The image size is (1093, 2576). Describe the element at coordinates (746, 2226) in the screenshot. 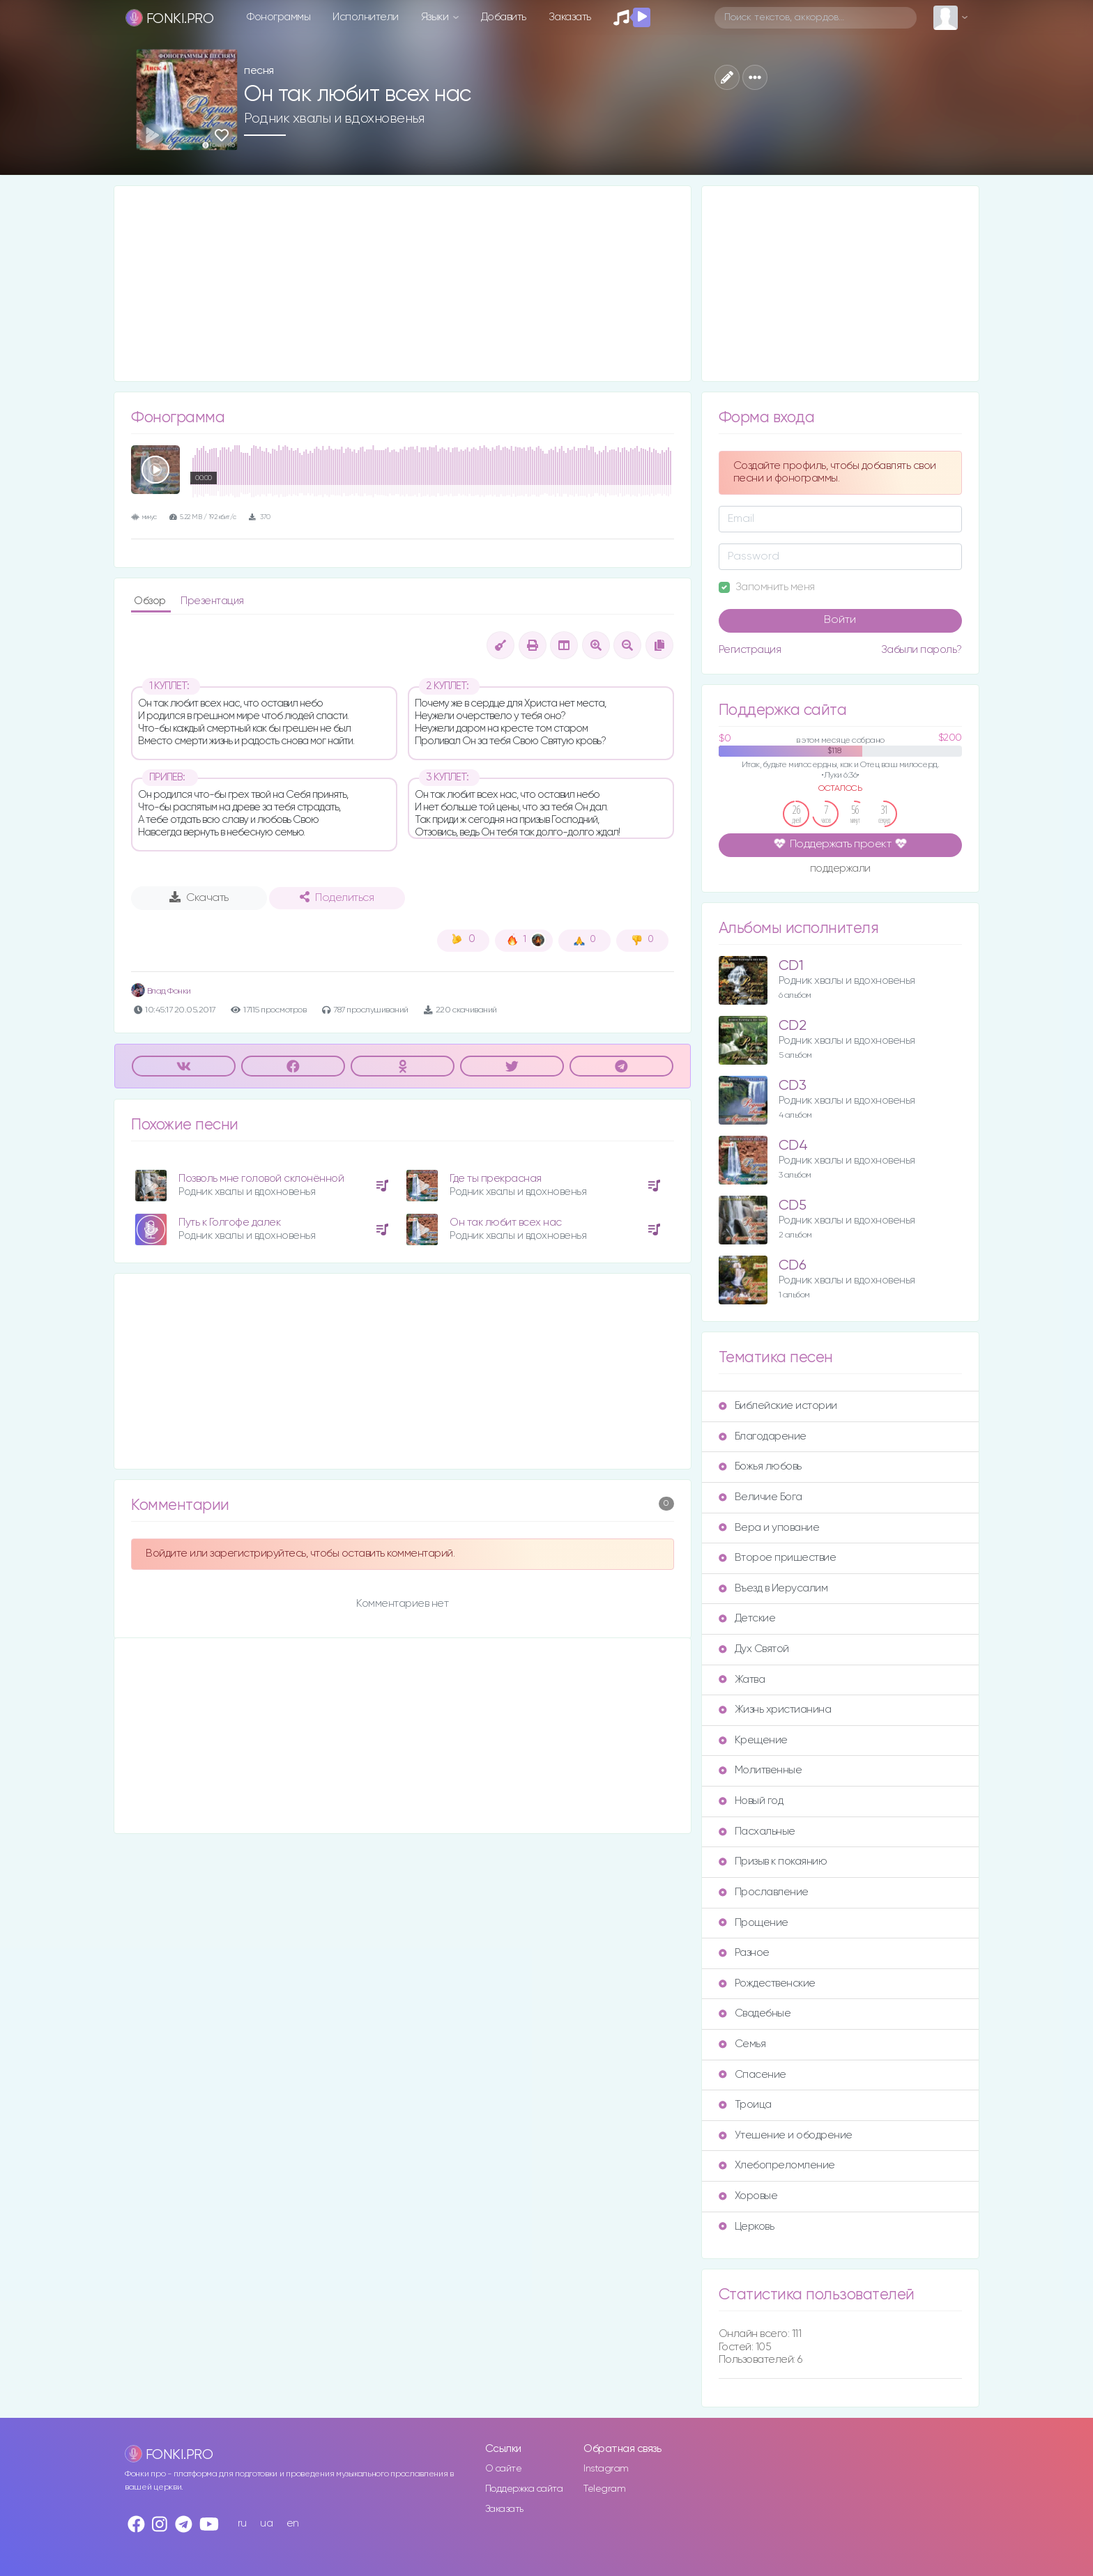

I see `Церковь` at that location.